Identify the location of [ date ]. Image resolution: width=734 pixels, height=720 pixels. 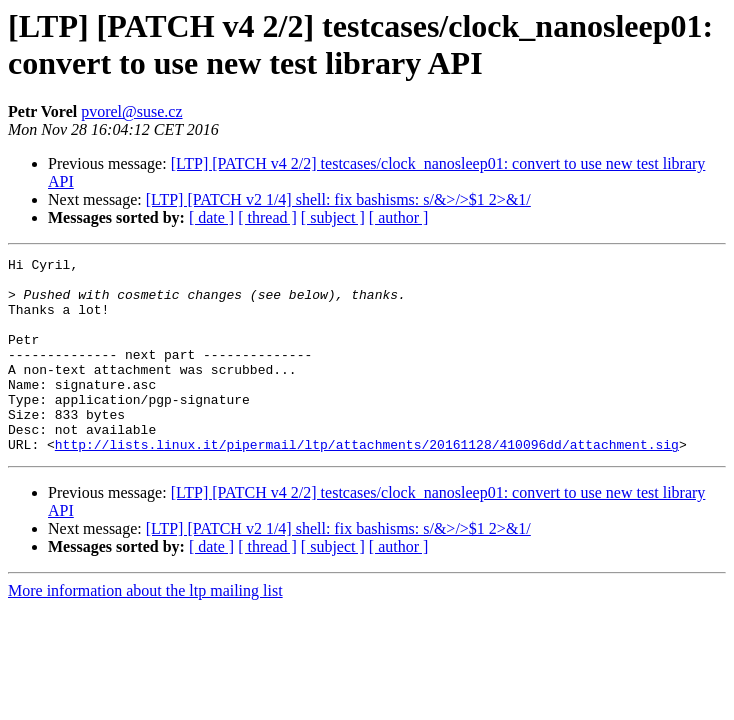
(211, 217).